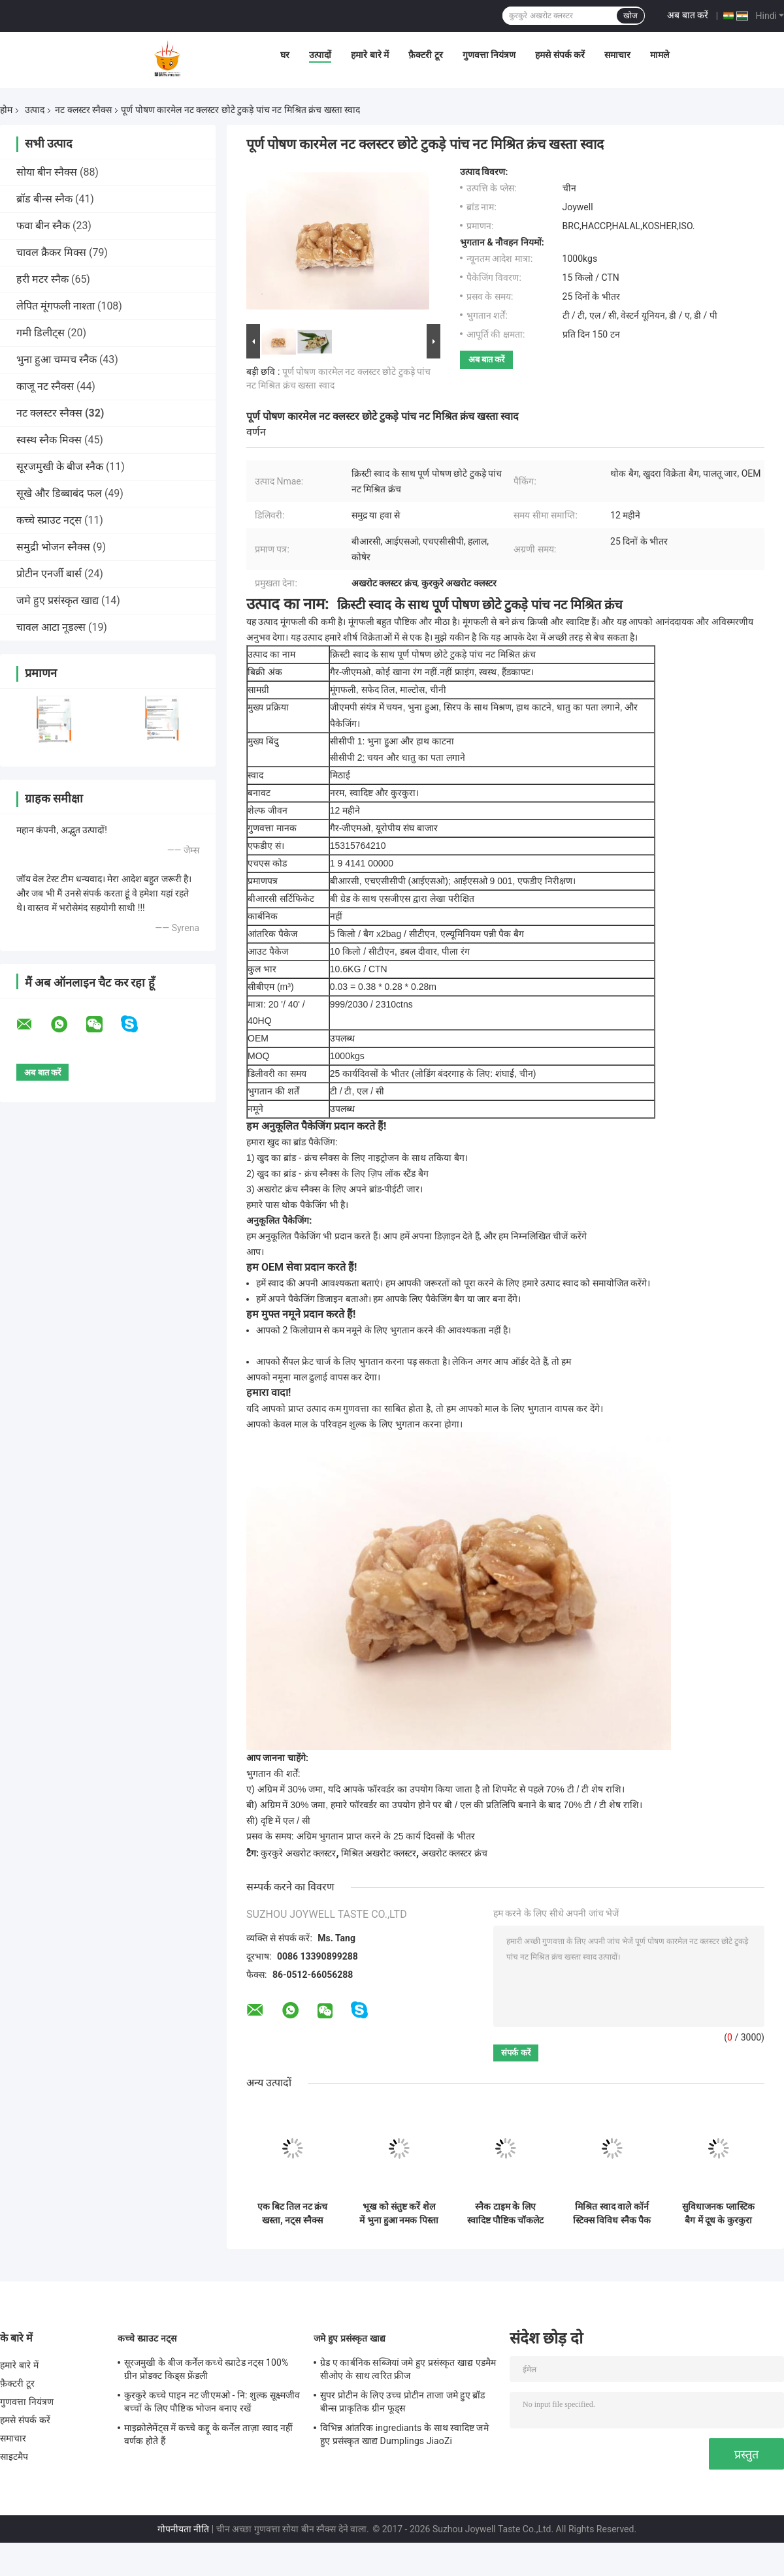  I want to click on समाचार, so click(617, 55).